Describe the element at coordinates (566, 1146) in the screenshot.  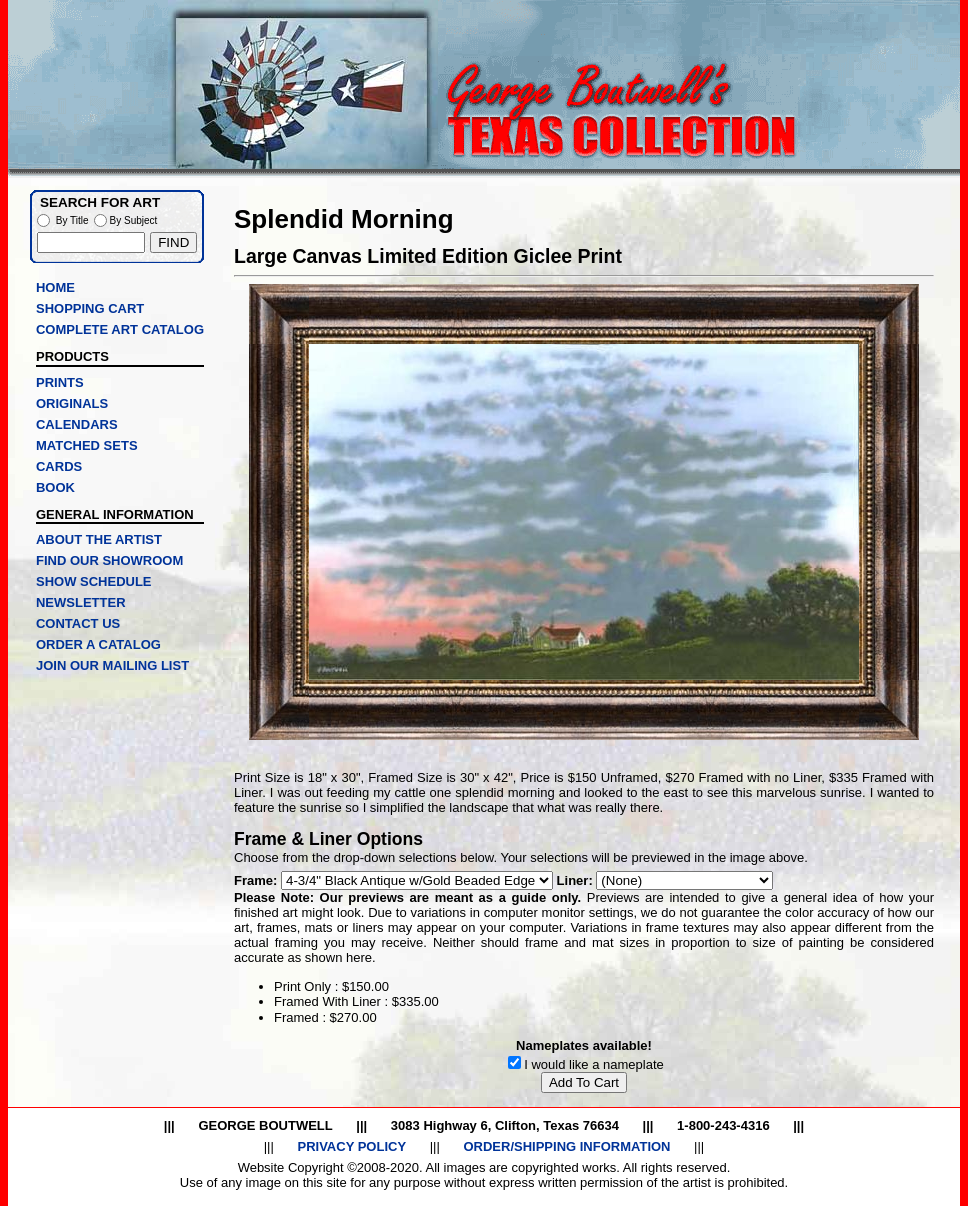
I see `ORDER/SHIPPING INFORMATION` at that location.